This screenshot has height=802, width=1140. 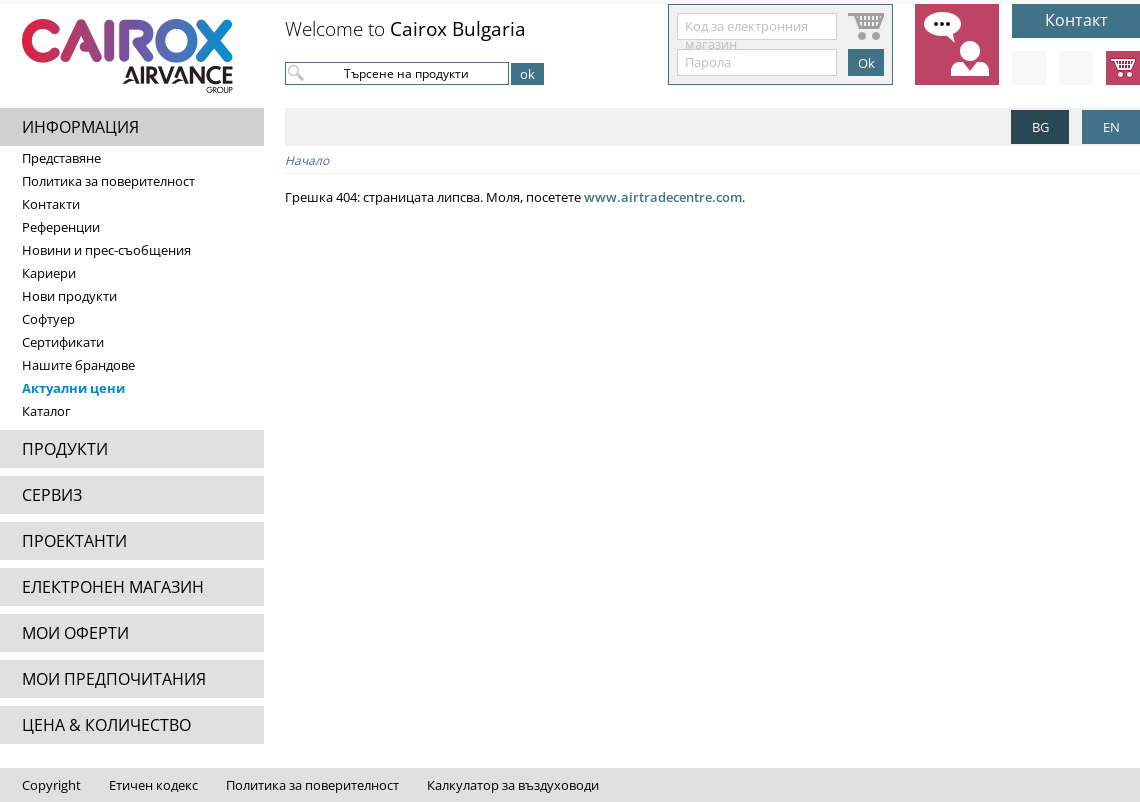 I want to click on BG, so click(x=1040, y=127).